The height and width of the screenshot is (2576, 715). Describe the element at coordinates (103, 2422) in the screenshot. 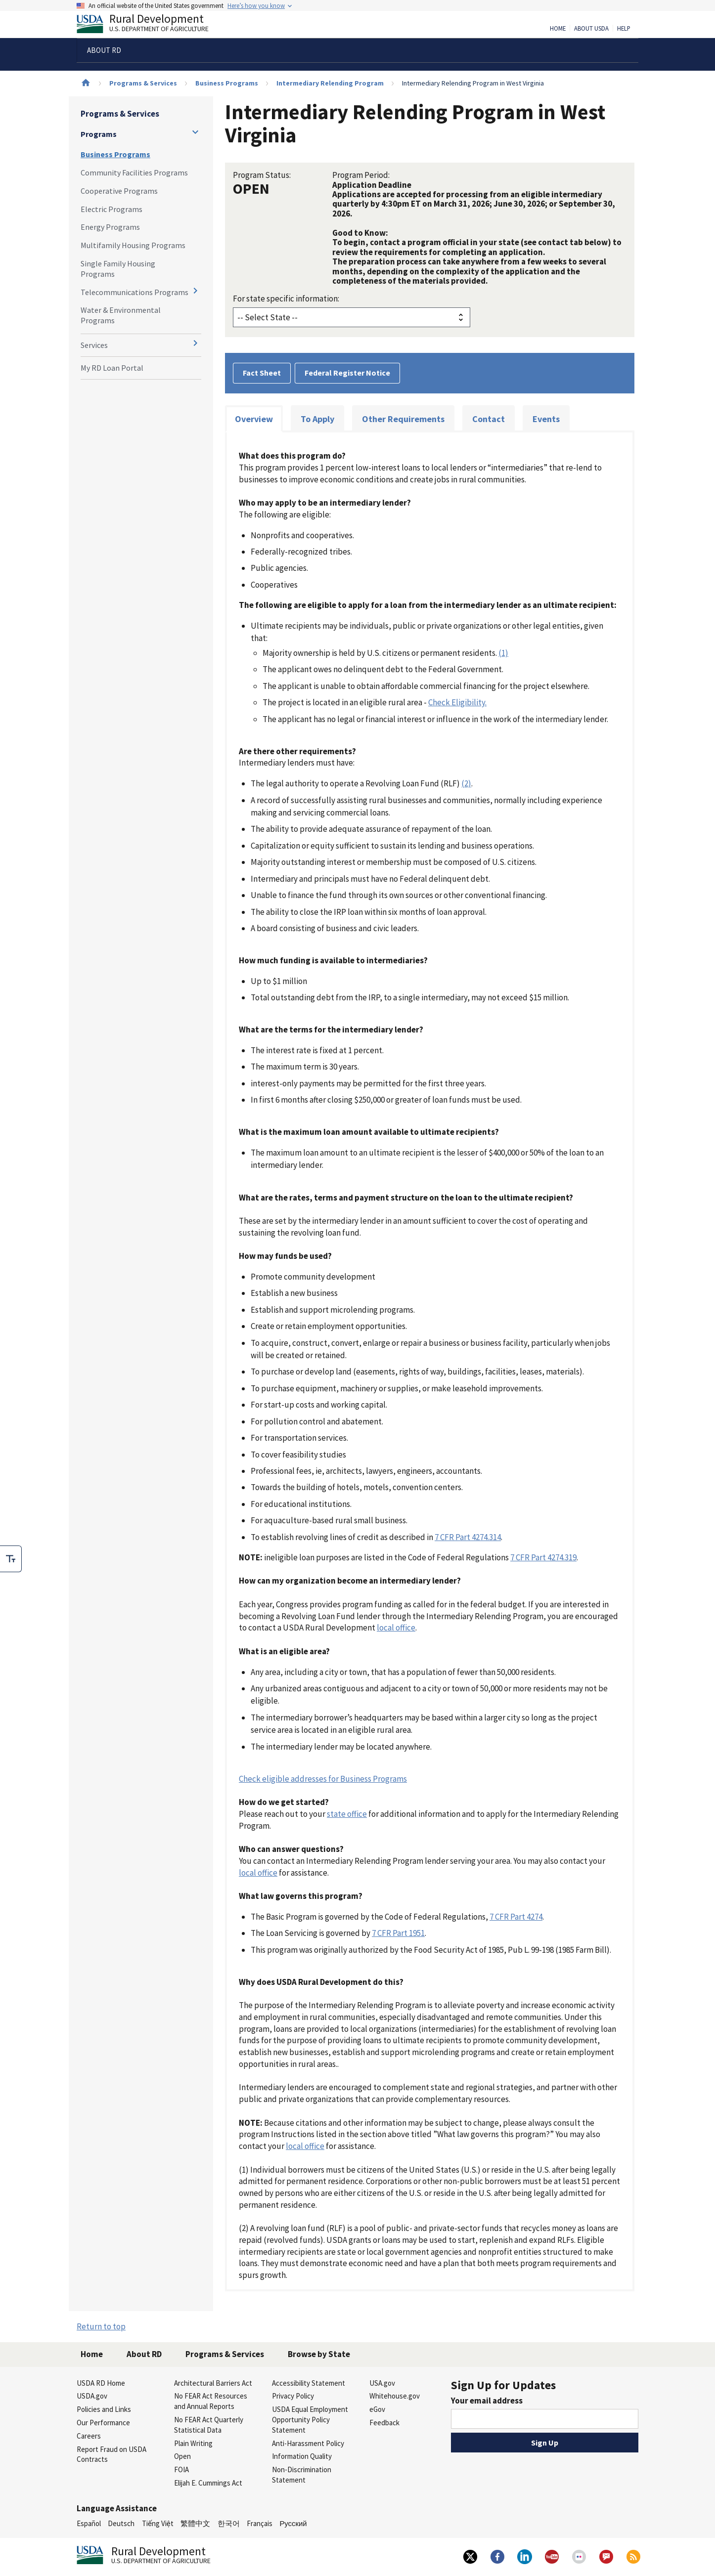

I see `Our Performance` at that location.